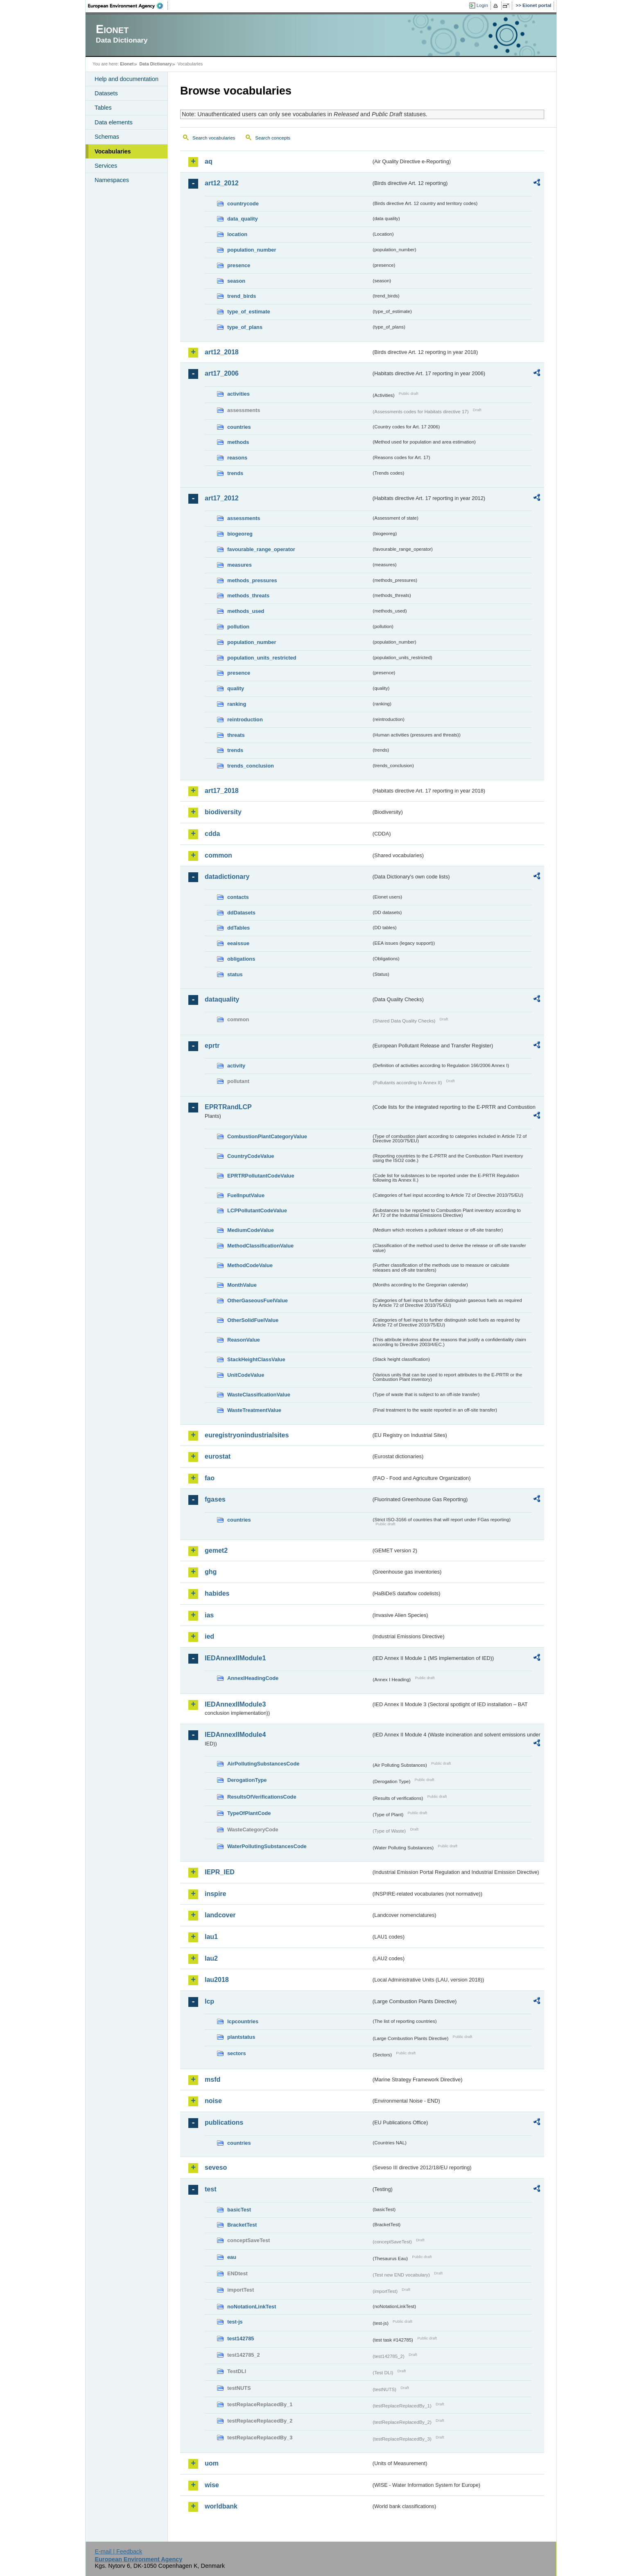  I want to click on countries, so click(239, 427).